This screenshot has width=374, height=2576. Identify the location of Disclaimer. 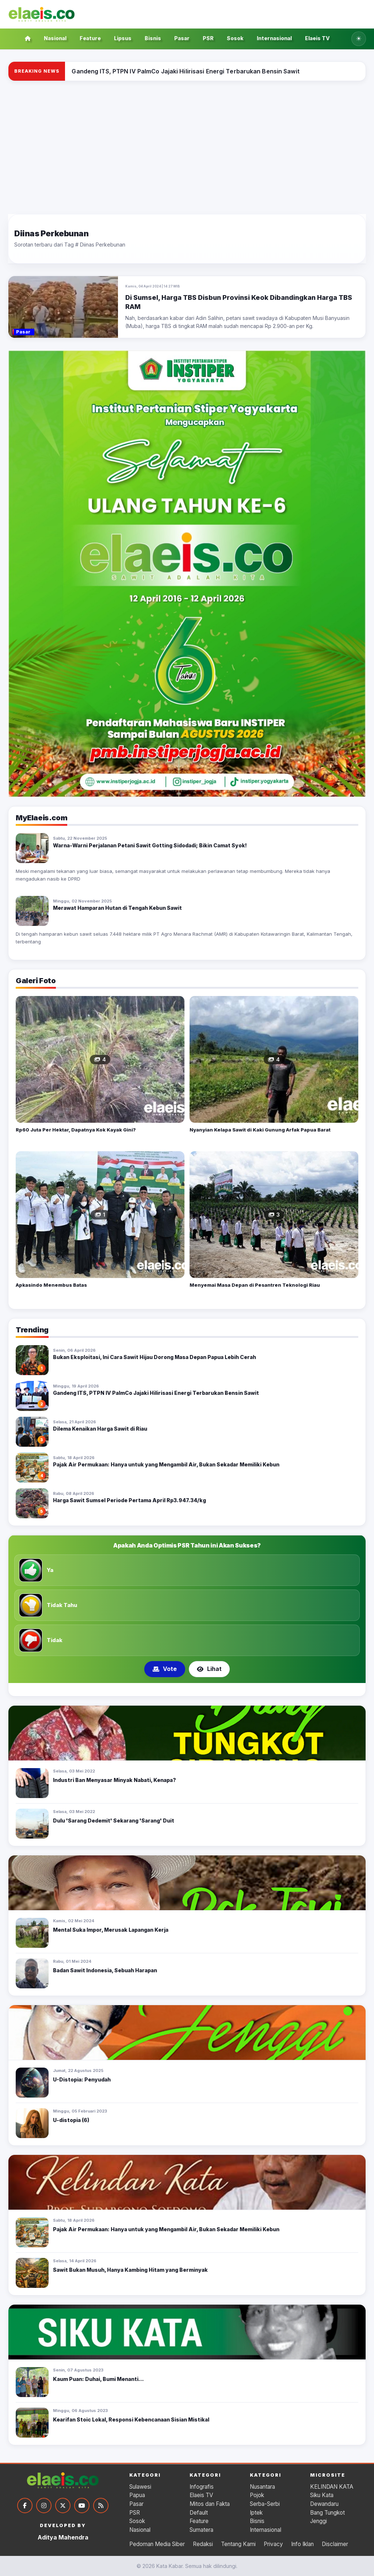
(335, 2544).